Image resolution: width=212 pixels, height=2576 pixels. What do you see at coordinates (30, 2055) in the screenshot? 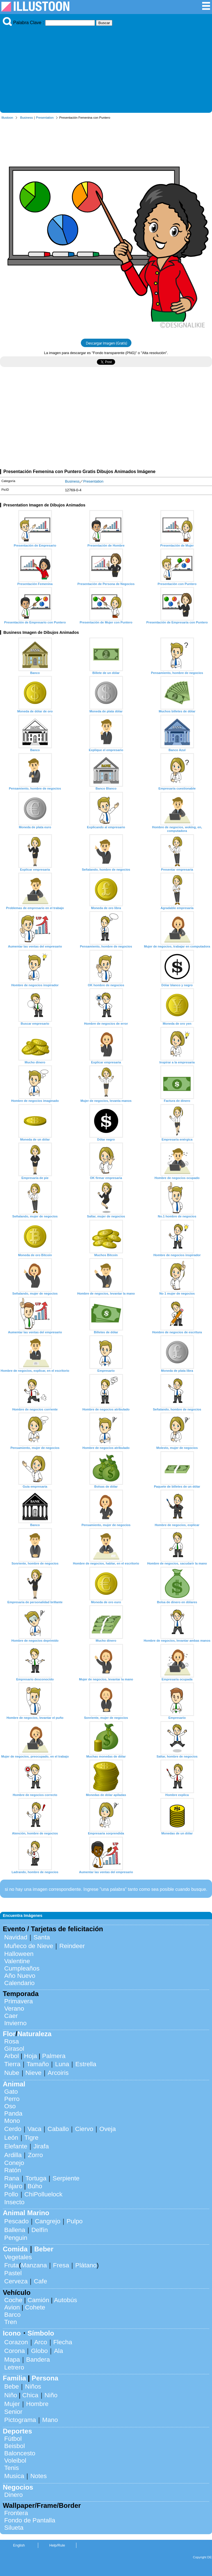
I see `Hoja` at bounding box center [30, 2055].